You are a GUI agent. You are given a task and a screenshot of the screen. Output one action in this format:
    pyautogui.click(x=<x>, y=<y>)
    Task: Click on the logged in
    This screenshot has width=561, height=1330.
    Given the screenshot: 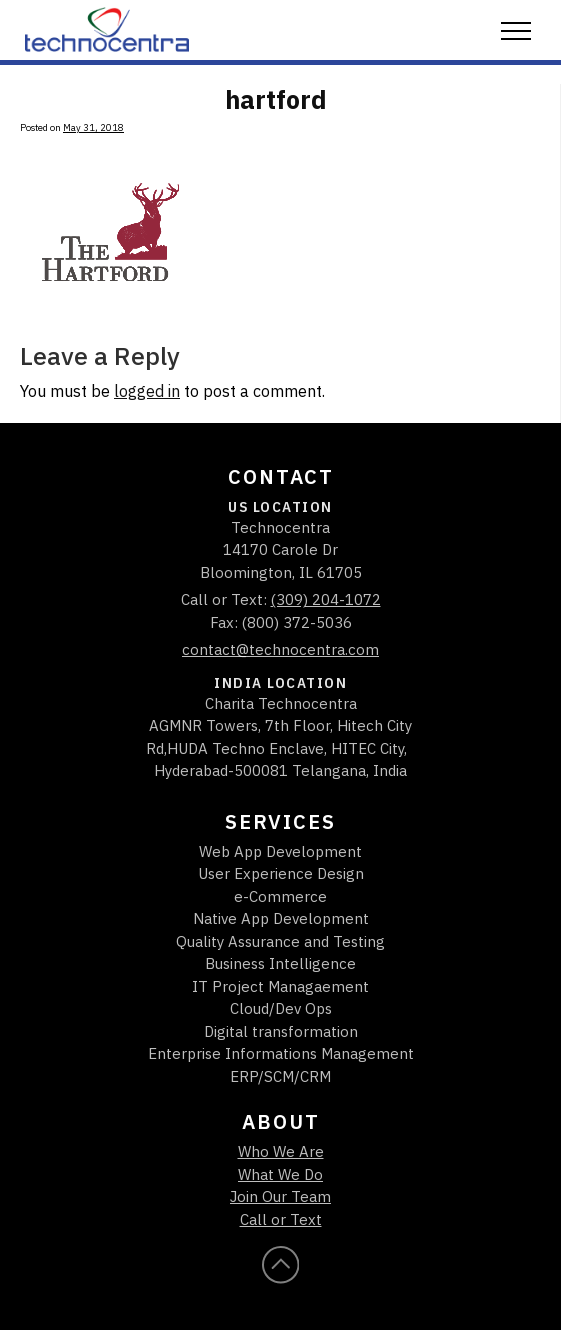 What is the action you would take?
    pyautogui.click(x=147, y=391)
    